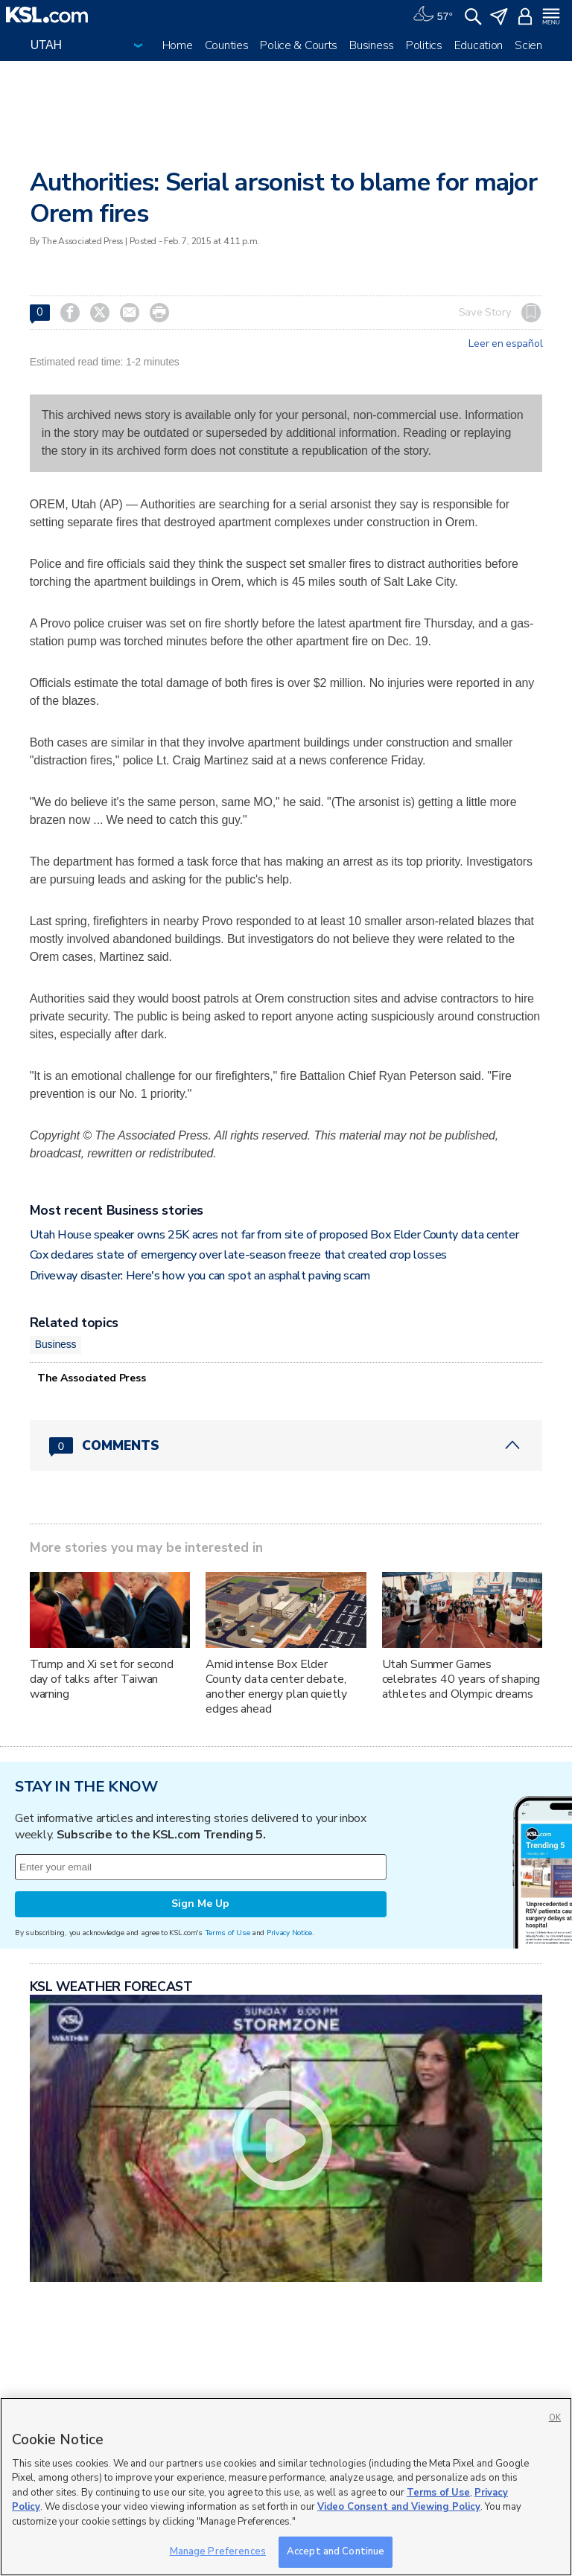  I want to click on Sign Me Up, so click(200, 1903).